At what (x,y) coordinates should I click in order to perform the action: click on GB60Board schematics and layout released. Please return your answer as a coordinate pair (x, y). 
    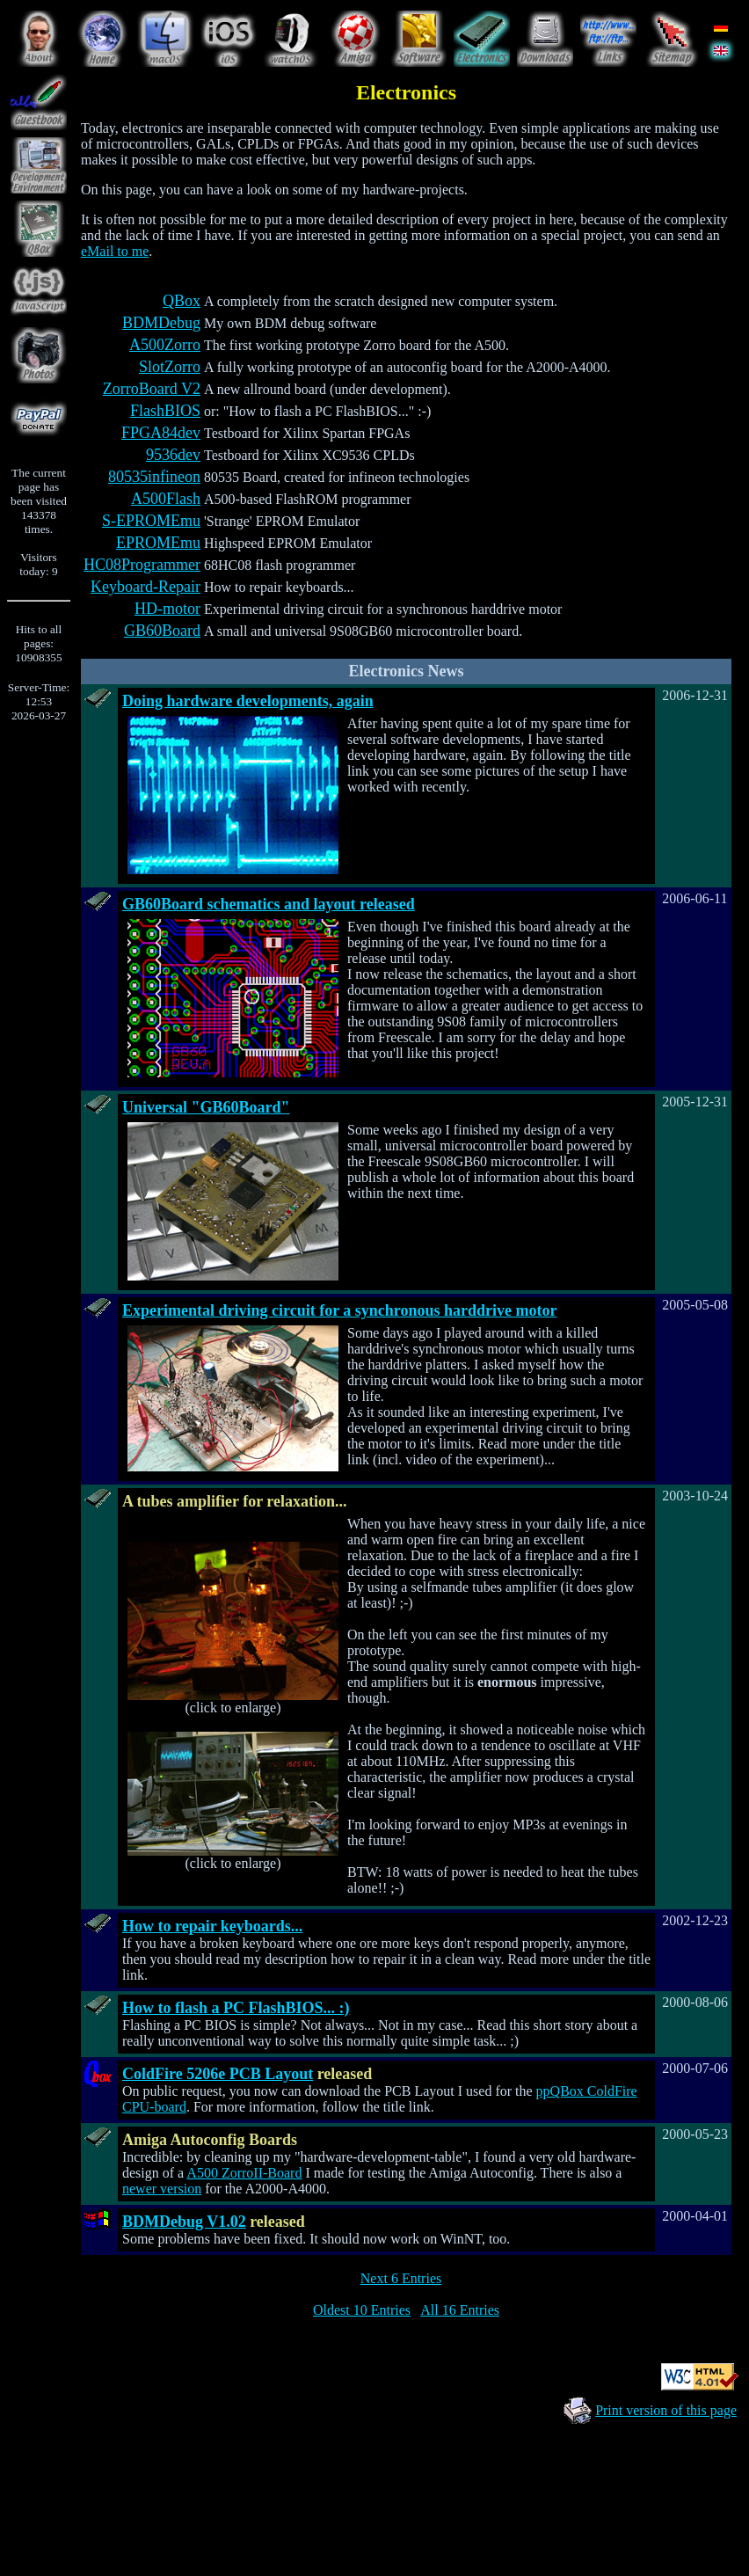
    Looking at the image, I should click on (268, 904).